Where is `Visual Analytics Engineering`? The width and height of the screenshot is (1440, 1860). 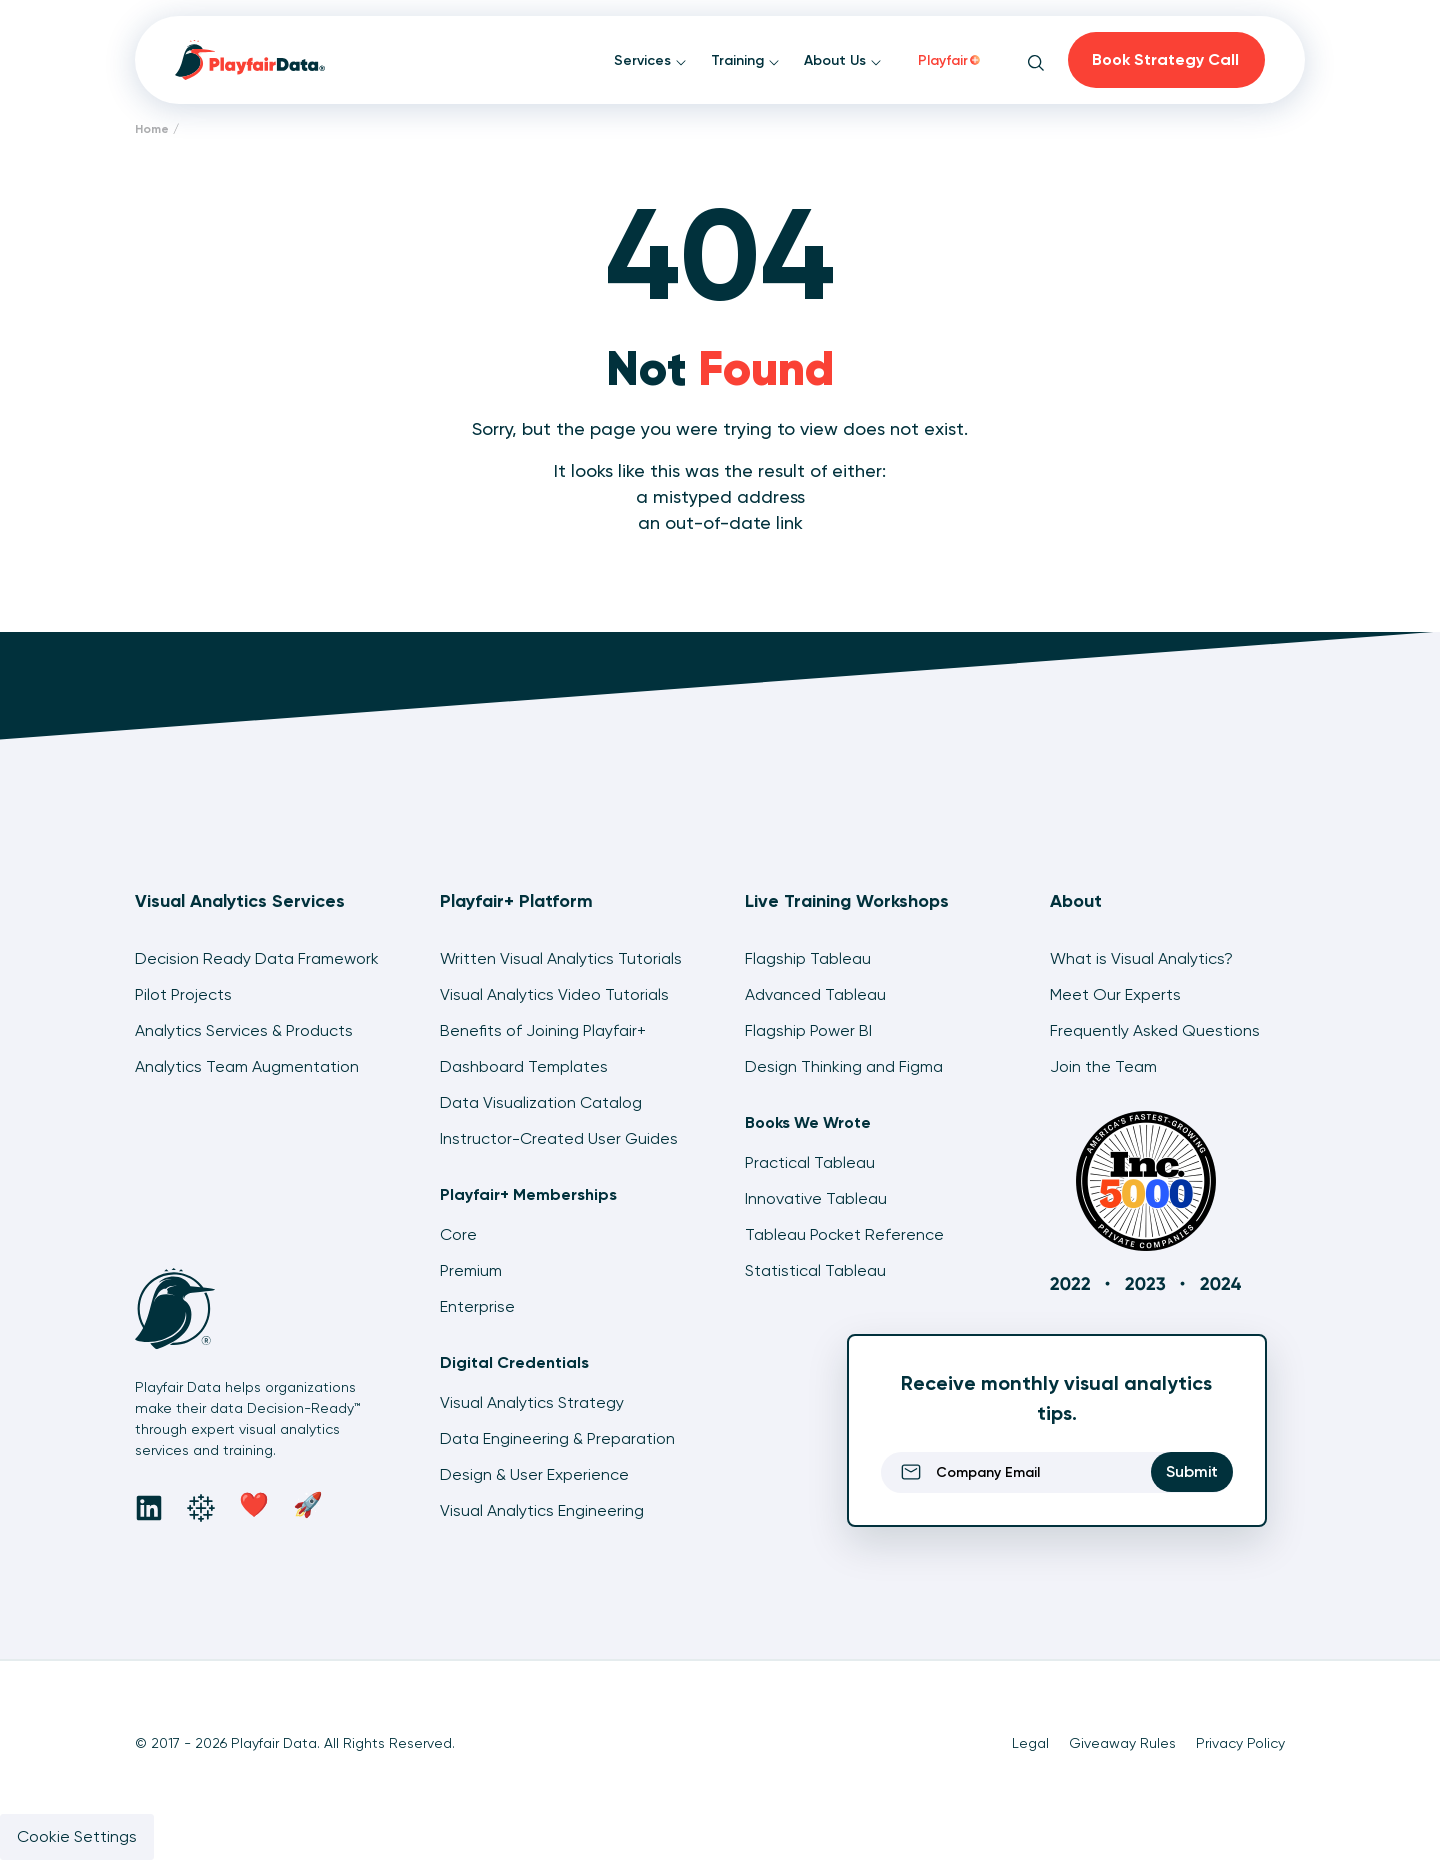 Visual Analytics Engineering is located at coordinates (542, 1510).